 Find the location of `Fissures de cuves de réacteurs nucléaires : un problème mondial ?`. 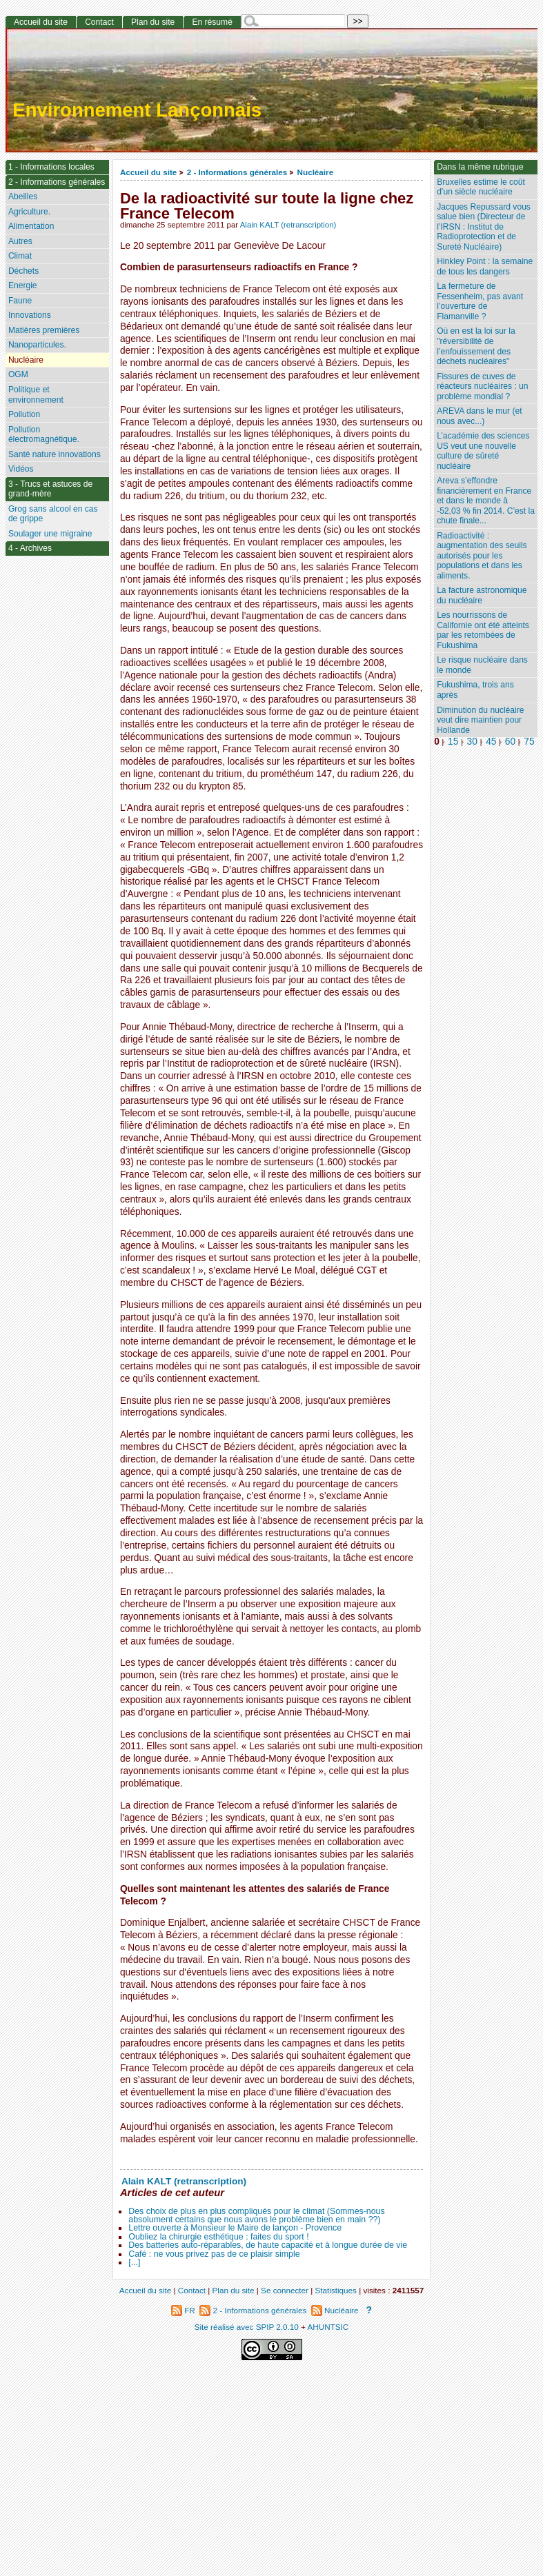

Fissures de cuves de réacteurs nucléaires : un problème mondial ? is located at coordinates (482, 386).